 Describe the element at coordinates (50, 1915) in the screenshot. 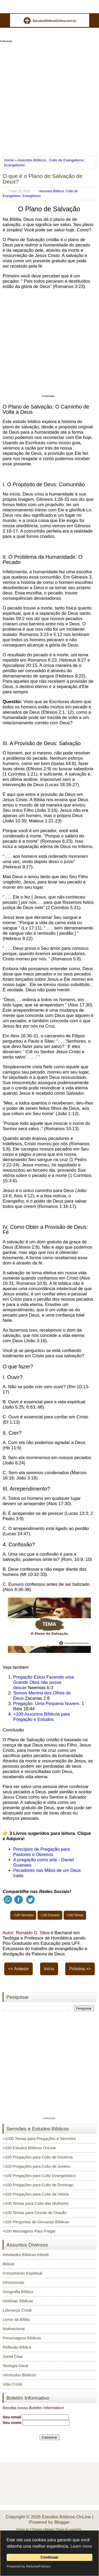

I see `+100 Estudos` at that location.